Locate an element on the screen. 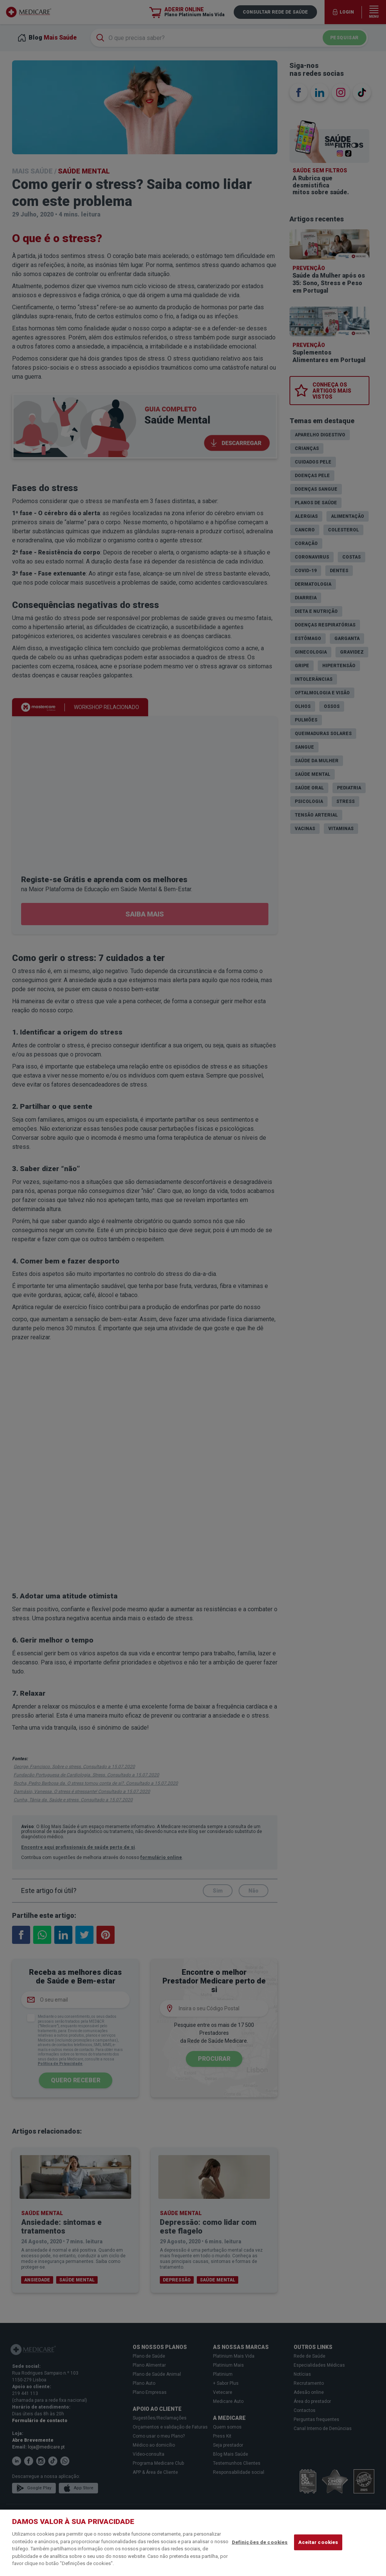  Aceitar cookies is located at coordinates (318, 2542).